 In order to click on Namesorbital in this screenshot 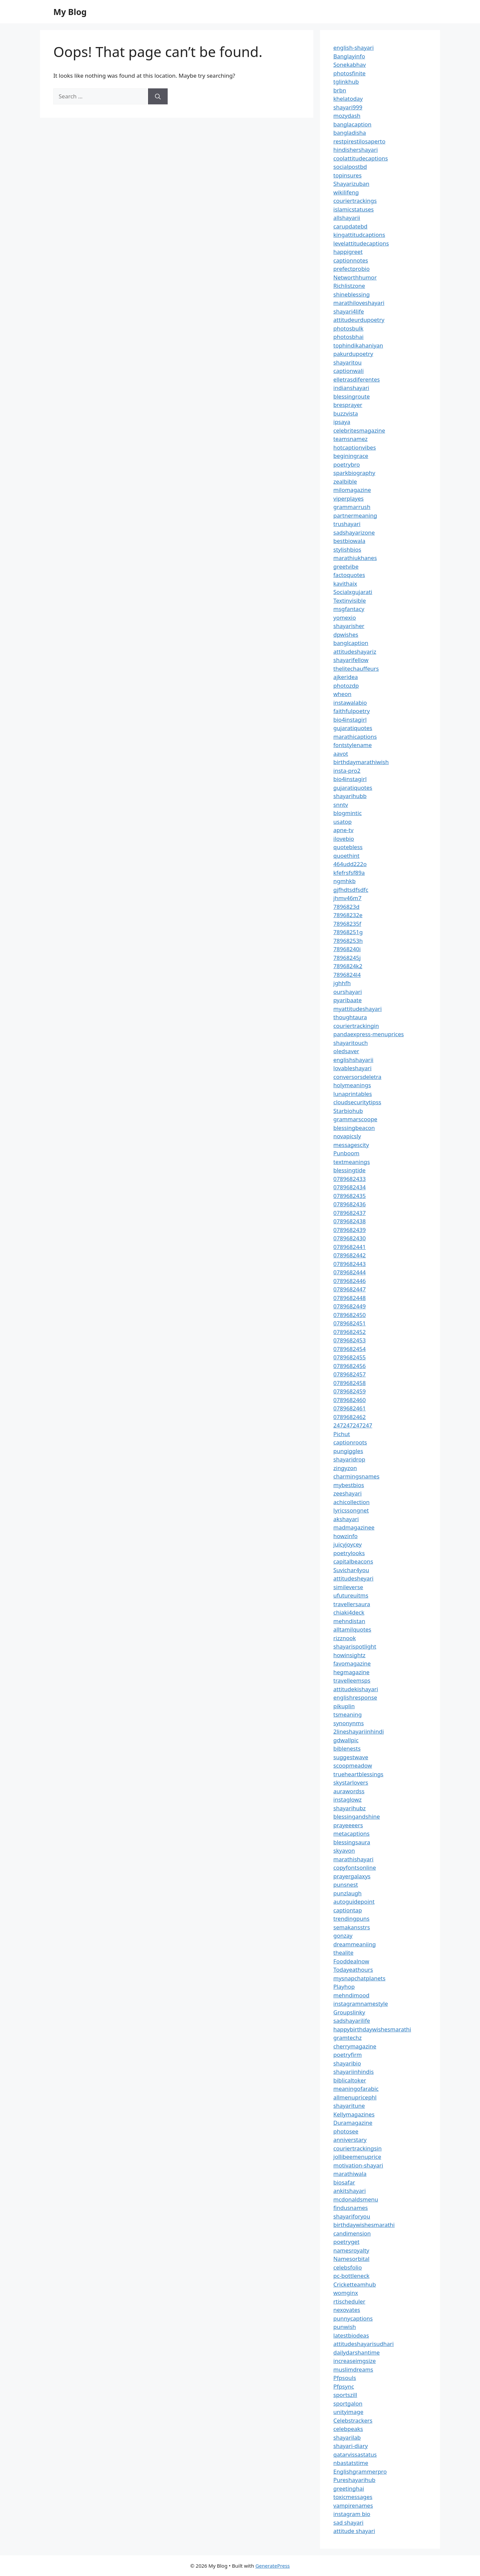, I will do `click(351, 2259)`.